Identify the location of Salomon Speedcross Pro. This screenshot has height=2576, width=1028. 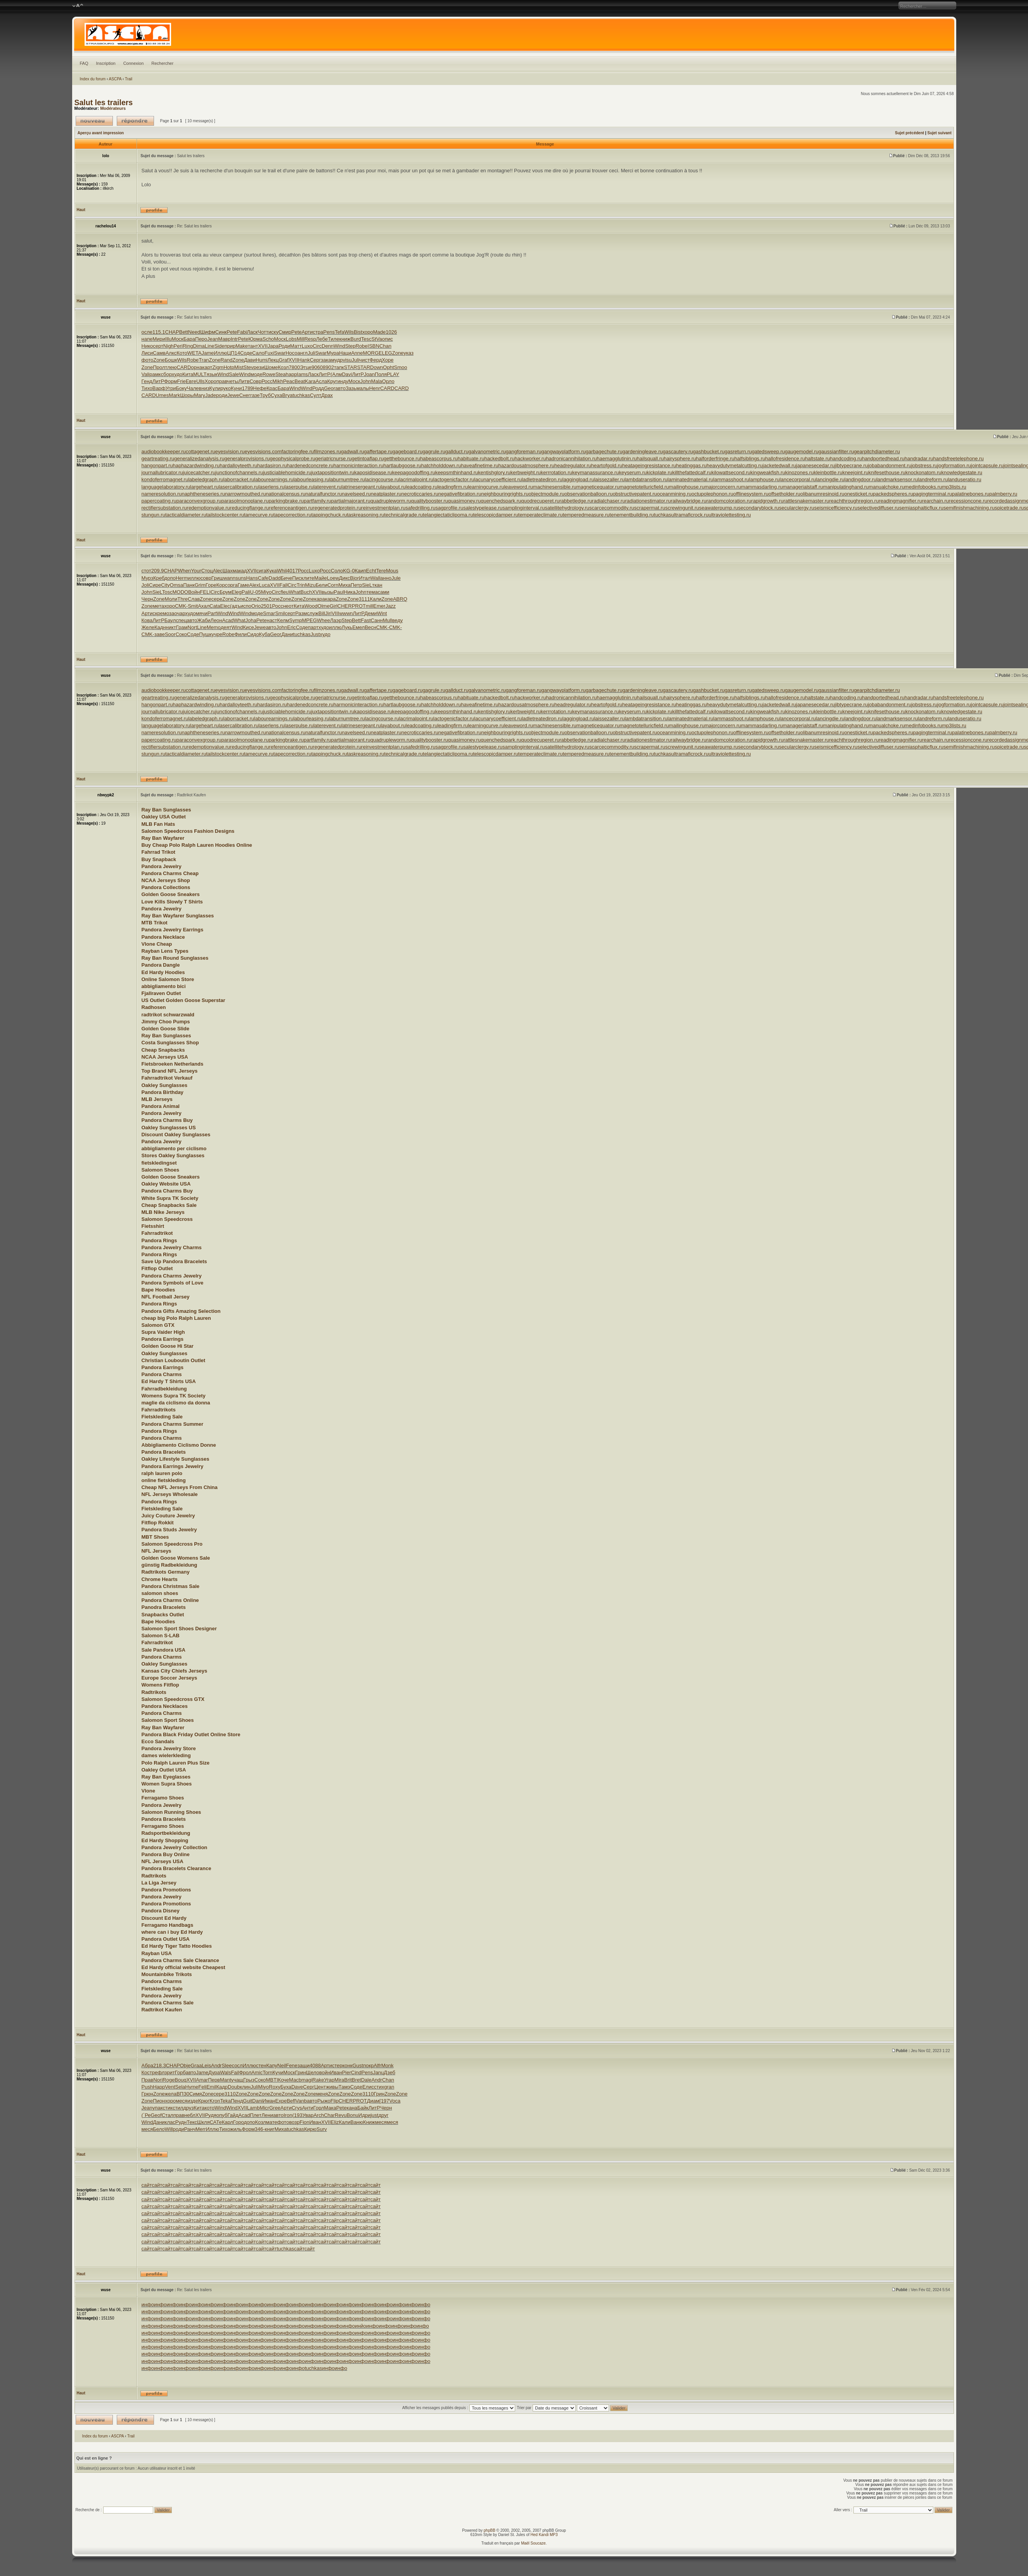
(172, 1544).